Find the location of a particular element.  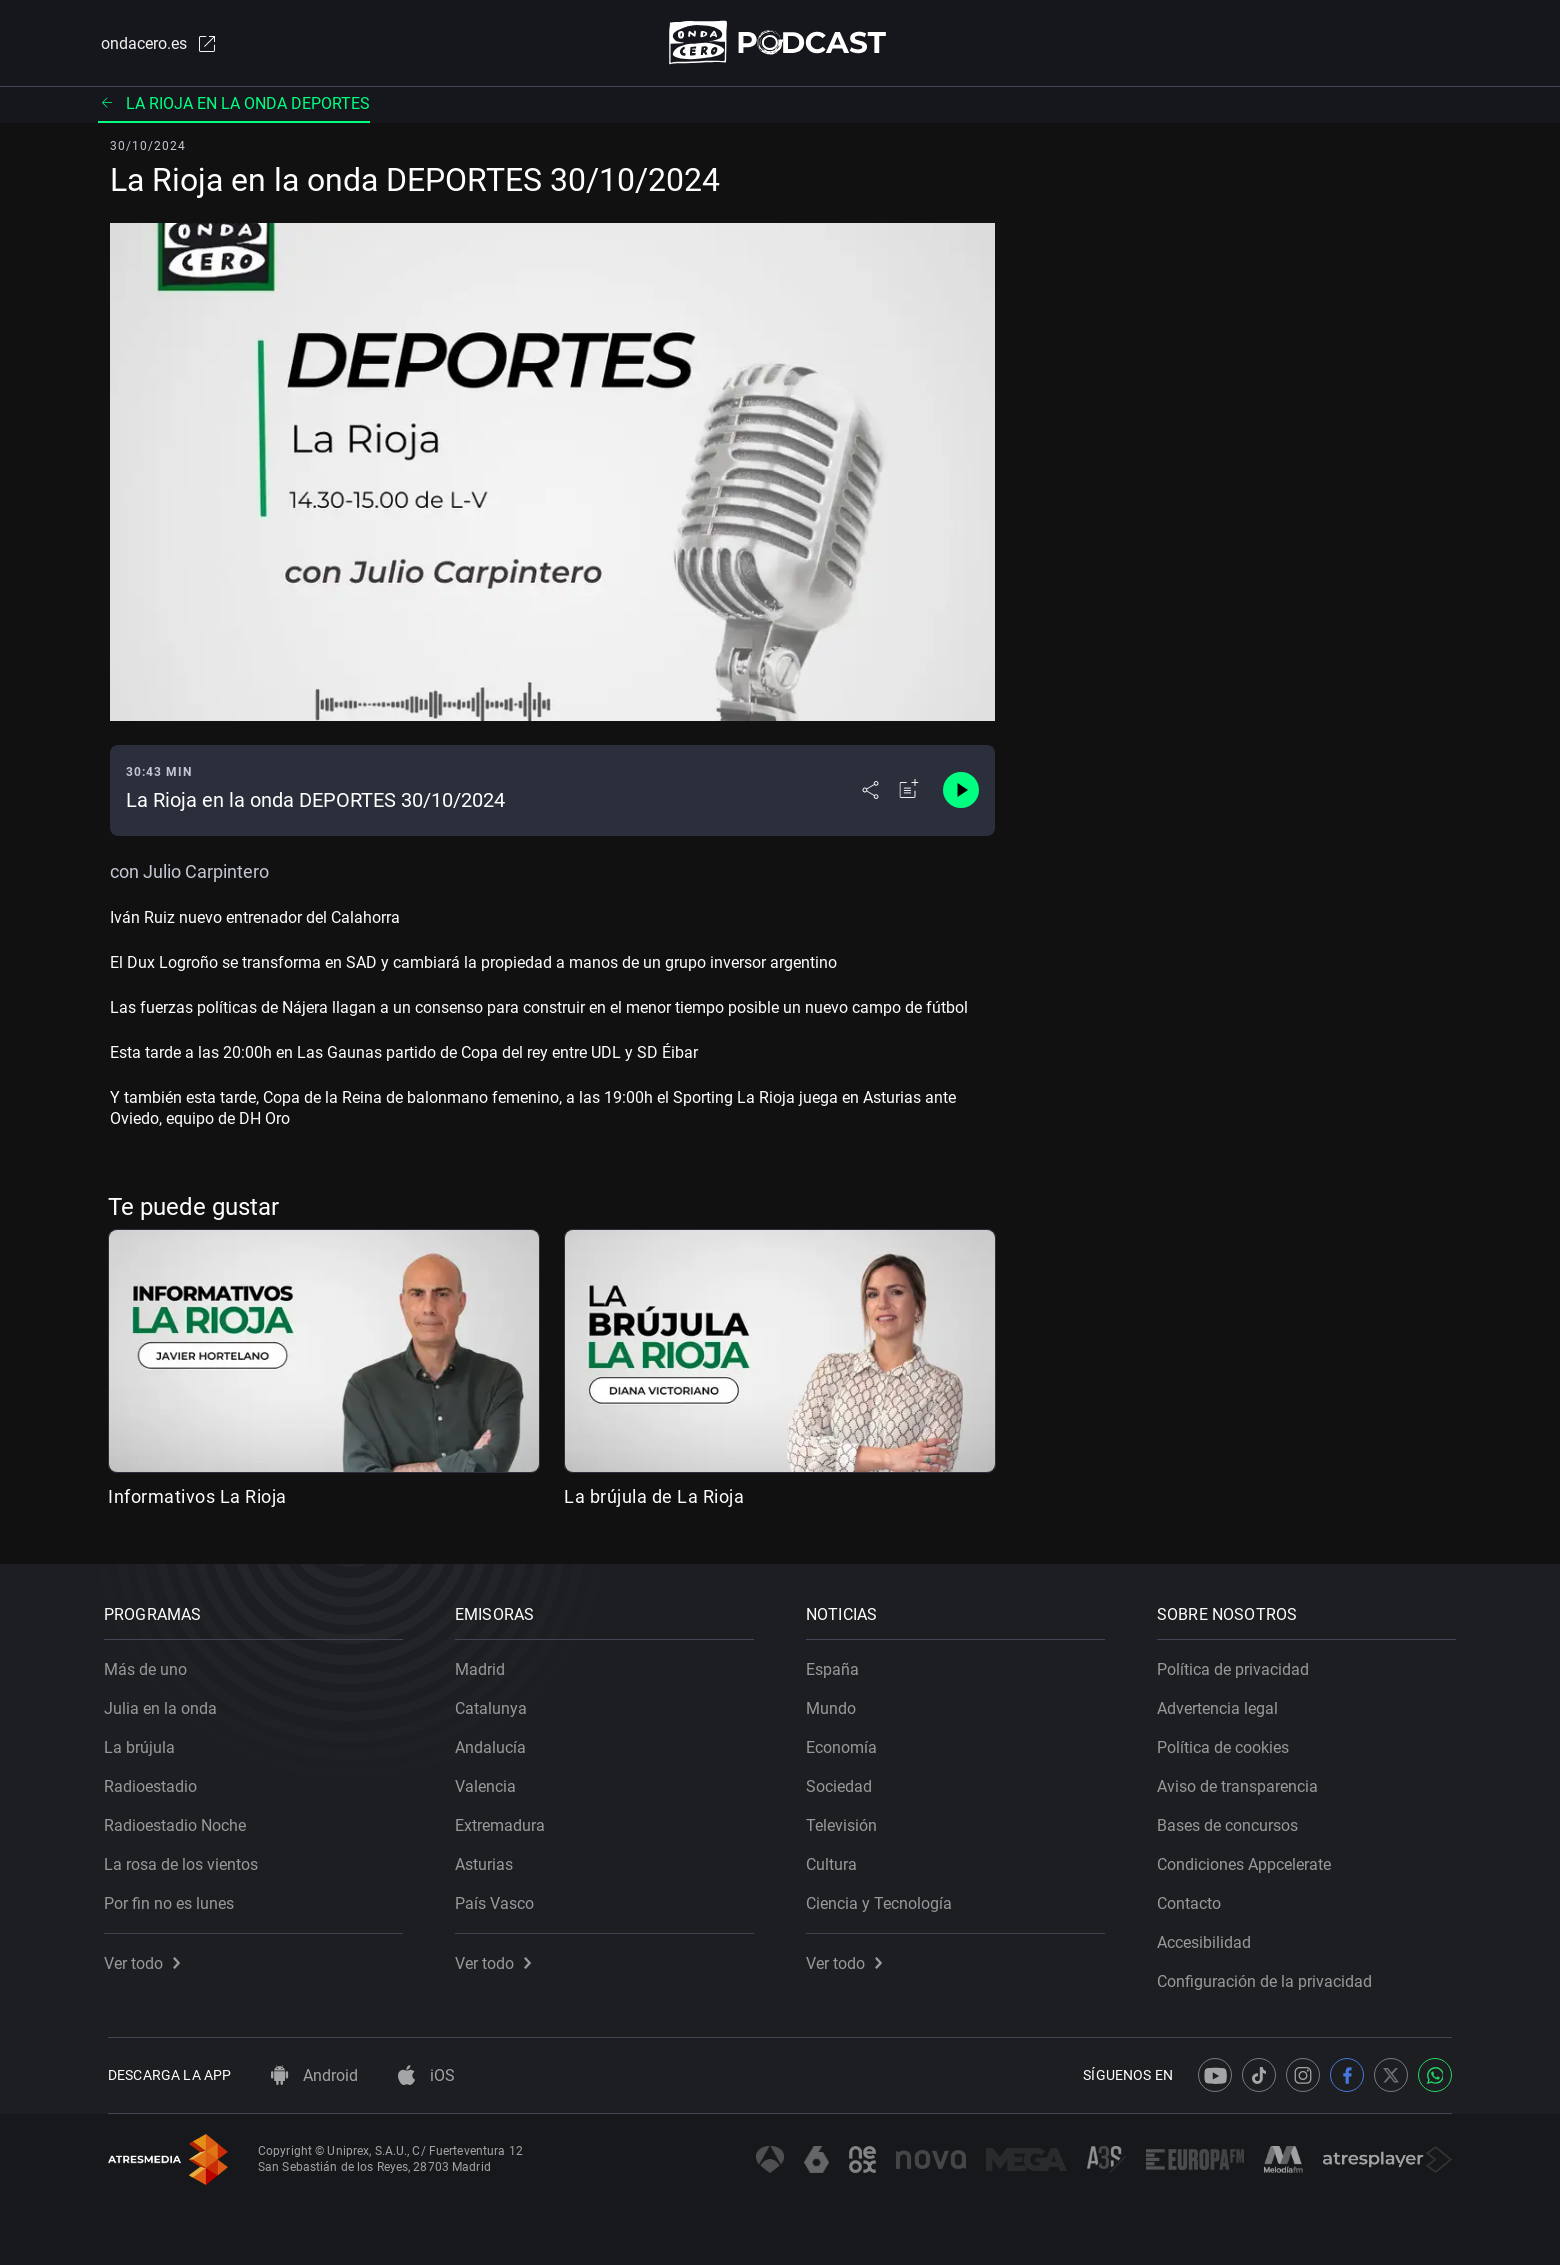

Mundo is located at coordinates (835, 1704).